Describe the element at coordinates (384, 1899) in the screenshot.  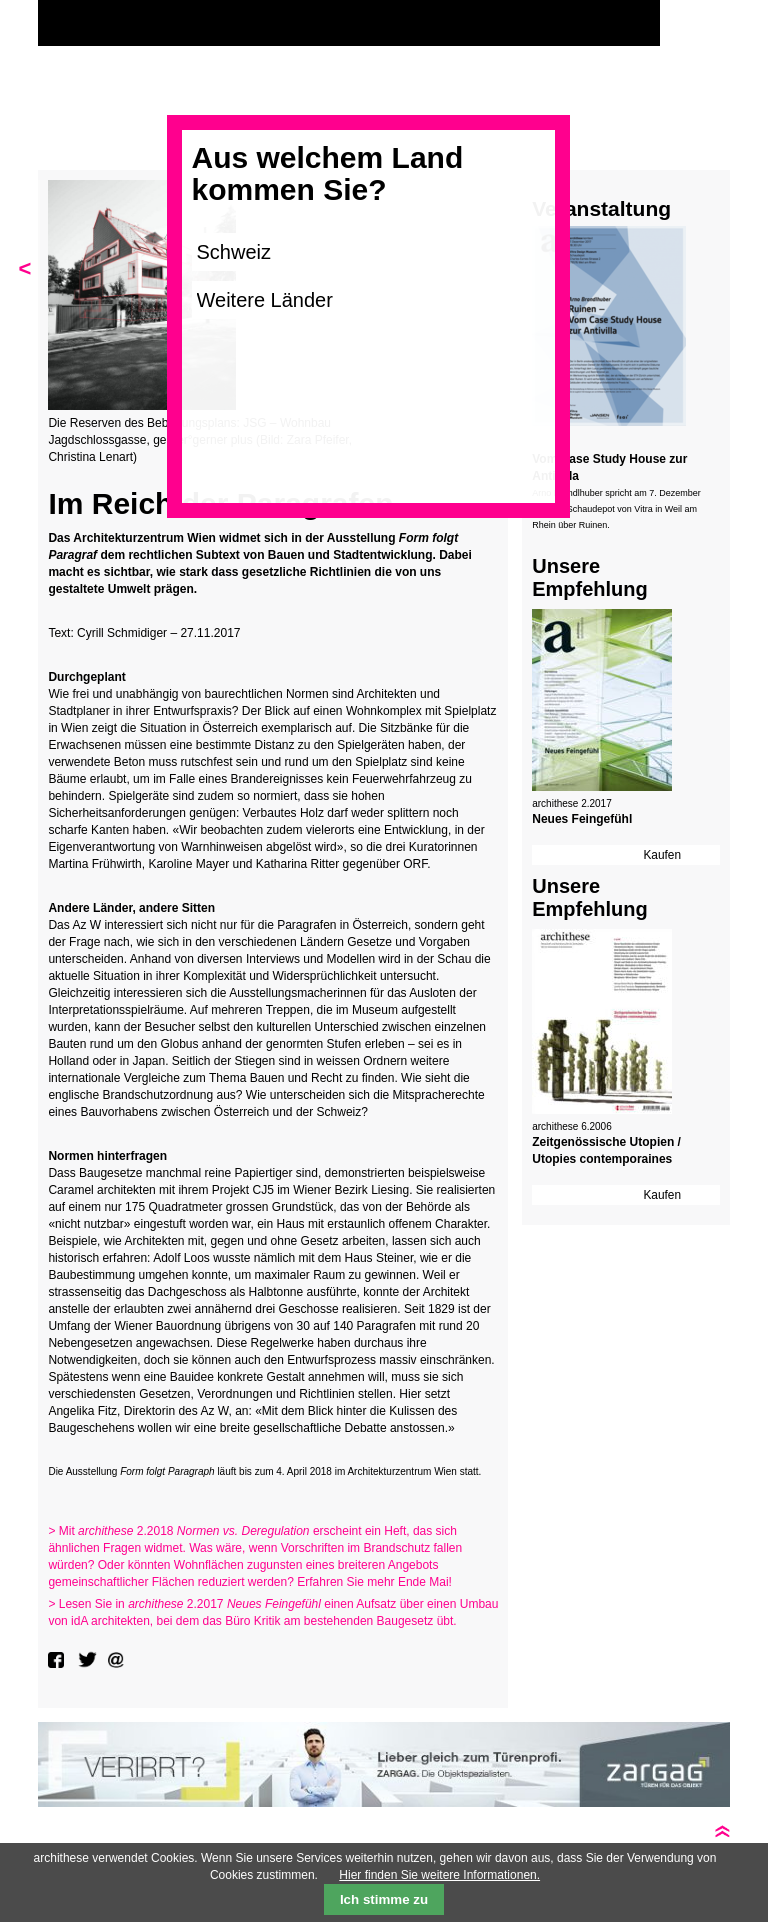
I see `Ich stimme zu` at that location.